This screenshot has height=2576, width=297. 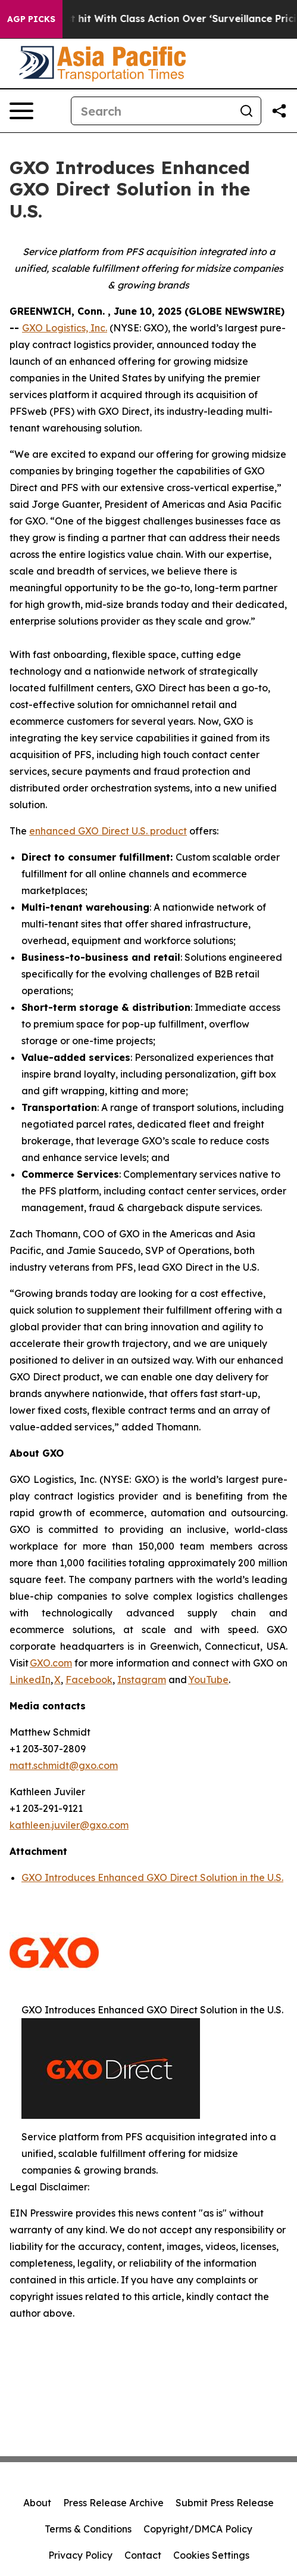 What do you see at coordinates (279, 111) in the screenshot?
I see `[Share this page]` at bounding box center [279, 111].